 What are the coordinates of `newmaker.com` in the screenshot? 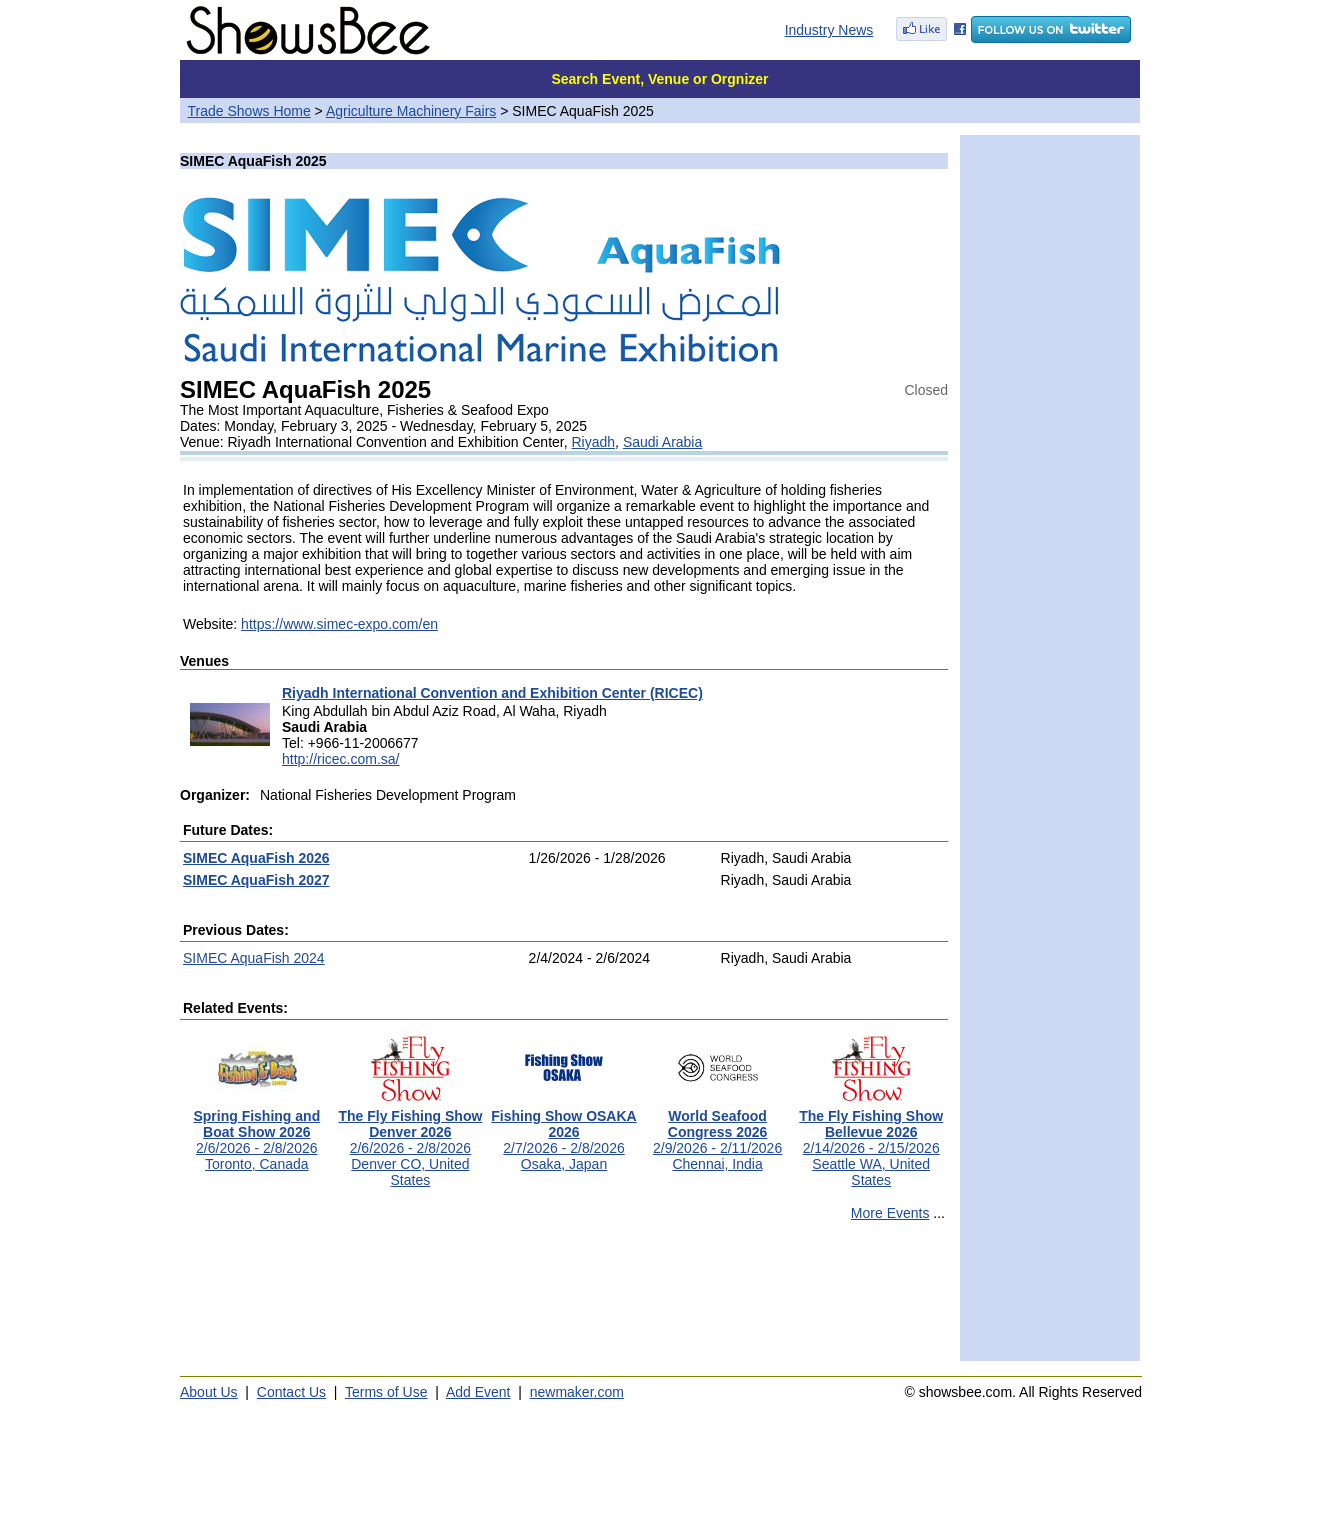 It's located at (577, 1392).